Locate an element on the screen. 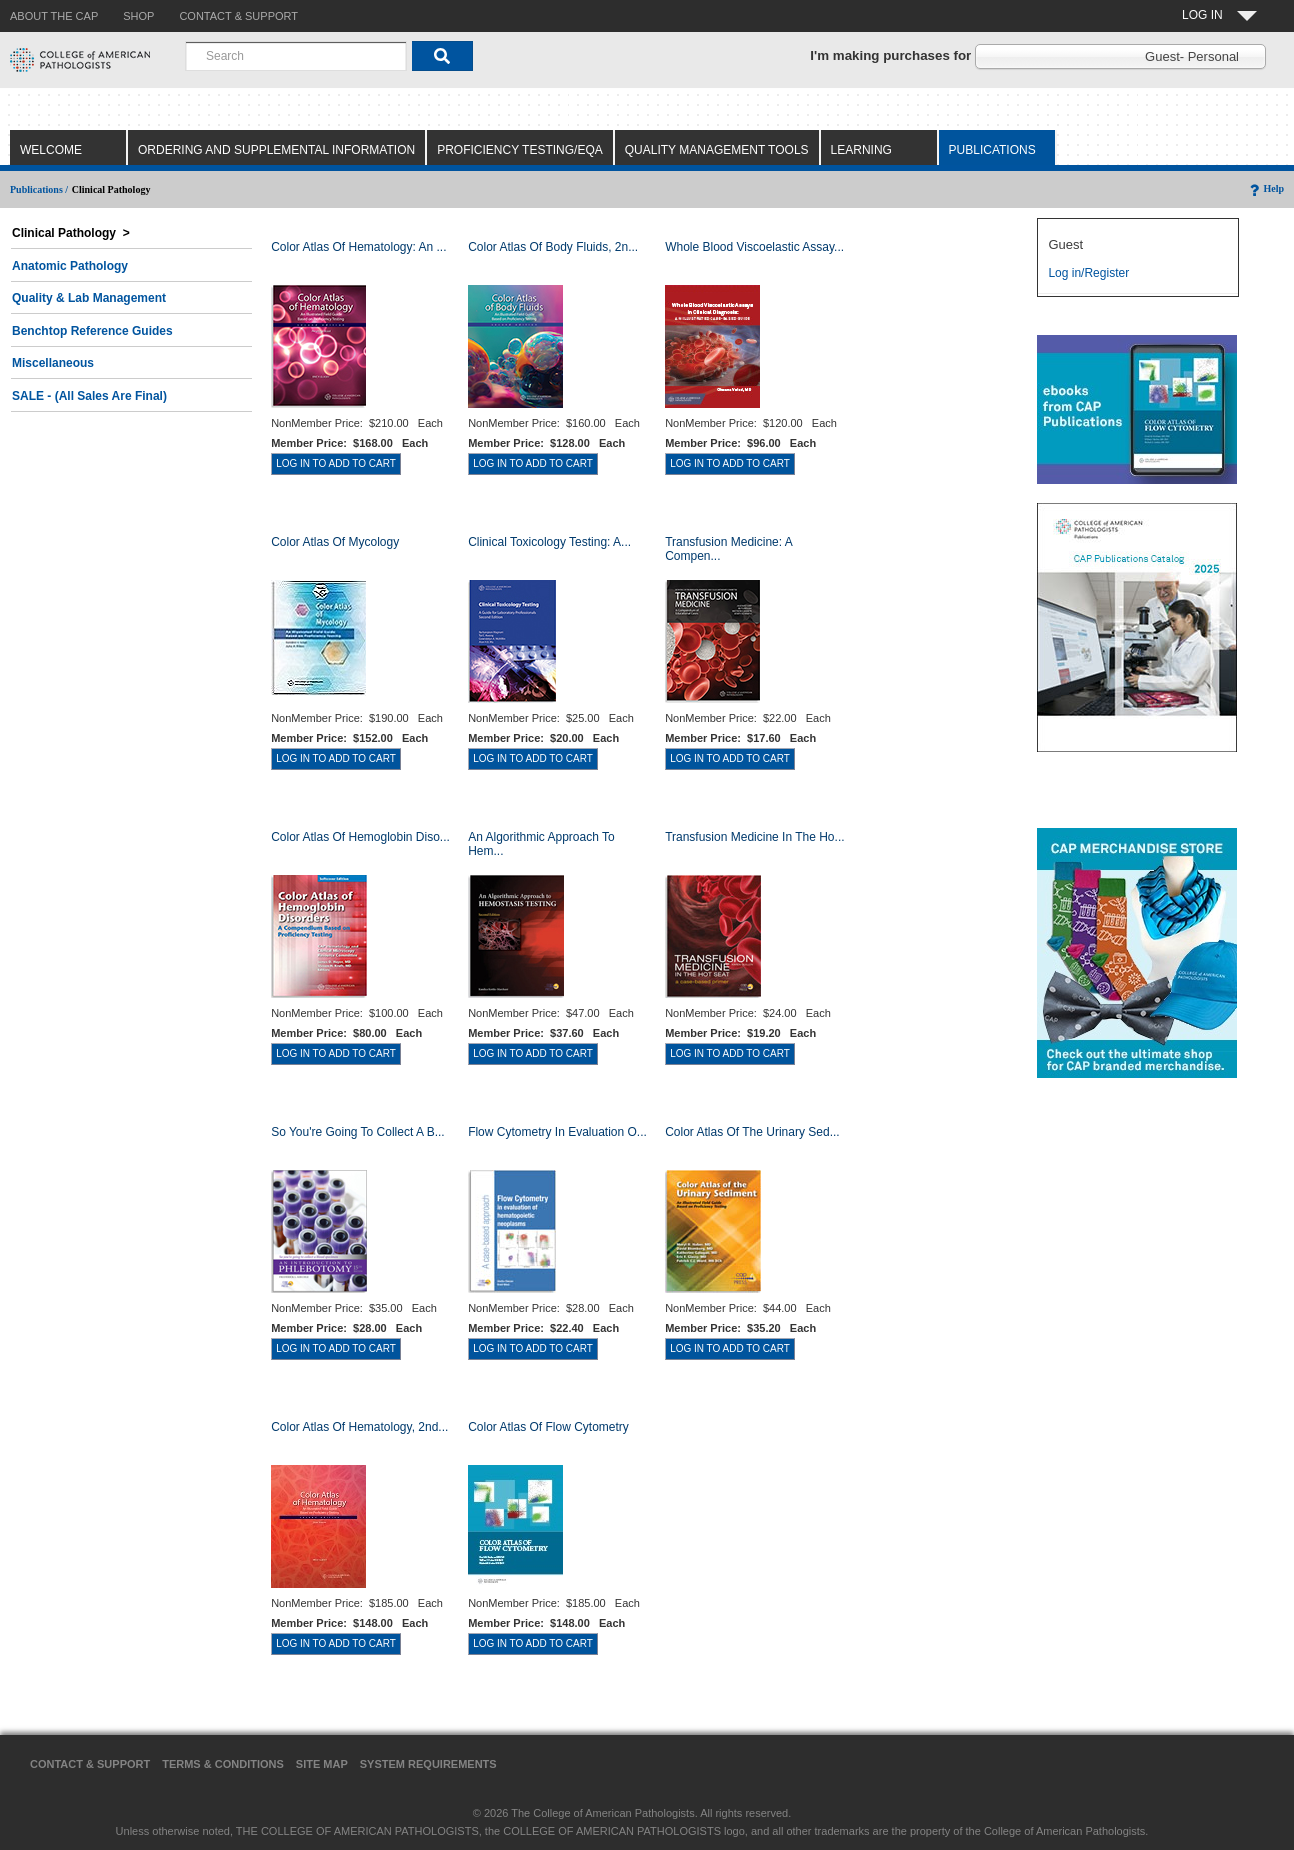  Color Atlas of Hematology, 2nd... is located at coordinates (359, 1427).